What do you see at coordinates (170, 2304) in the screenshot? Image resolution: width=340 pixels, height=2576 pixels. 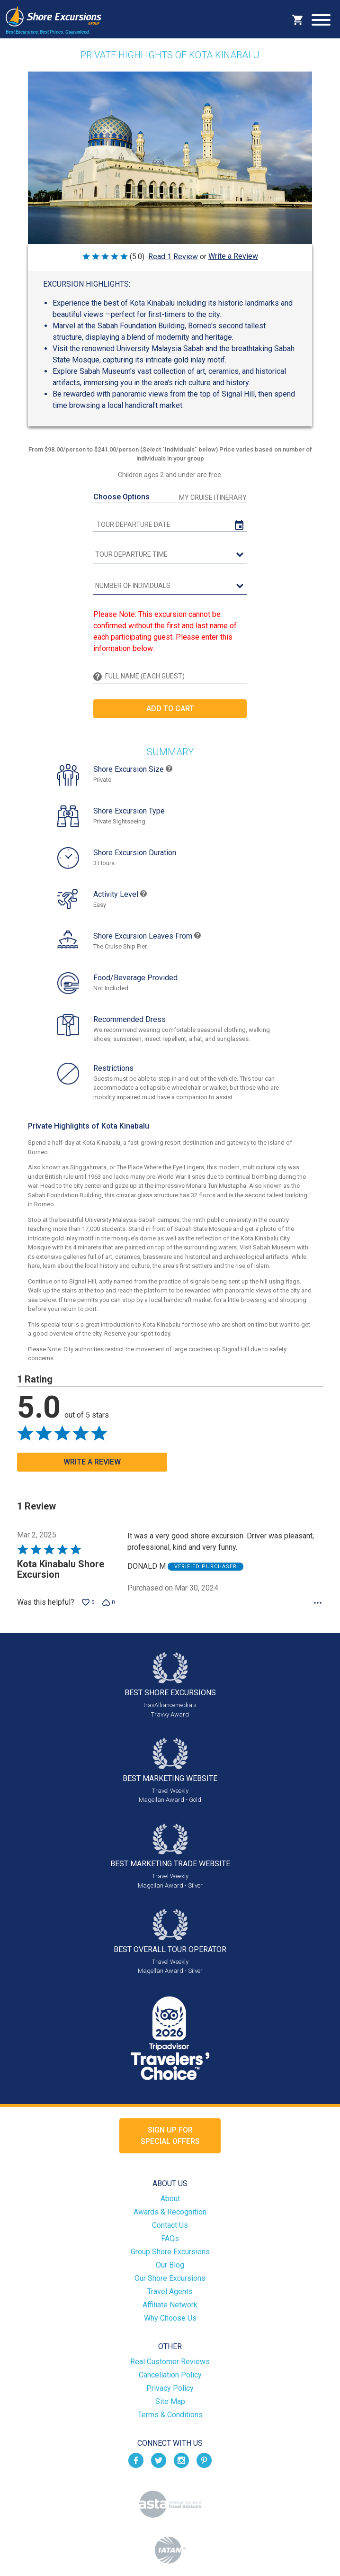 I see `Affiliate Network` at bounding box center [170, 2304].